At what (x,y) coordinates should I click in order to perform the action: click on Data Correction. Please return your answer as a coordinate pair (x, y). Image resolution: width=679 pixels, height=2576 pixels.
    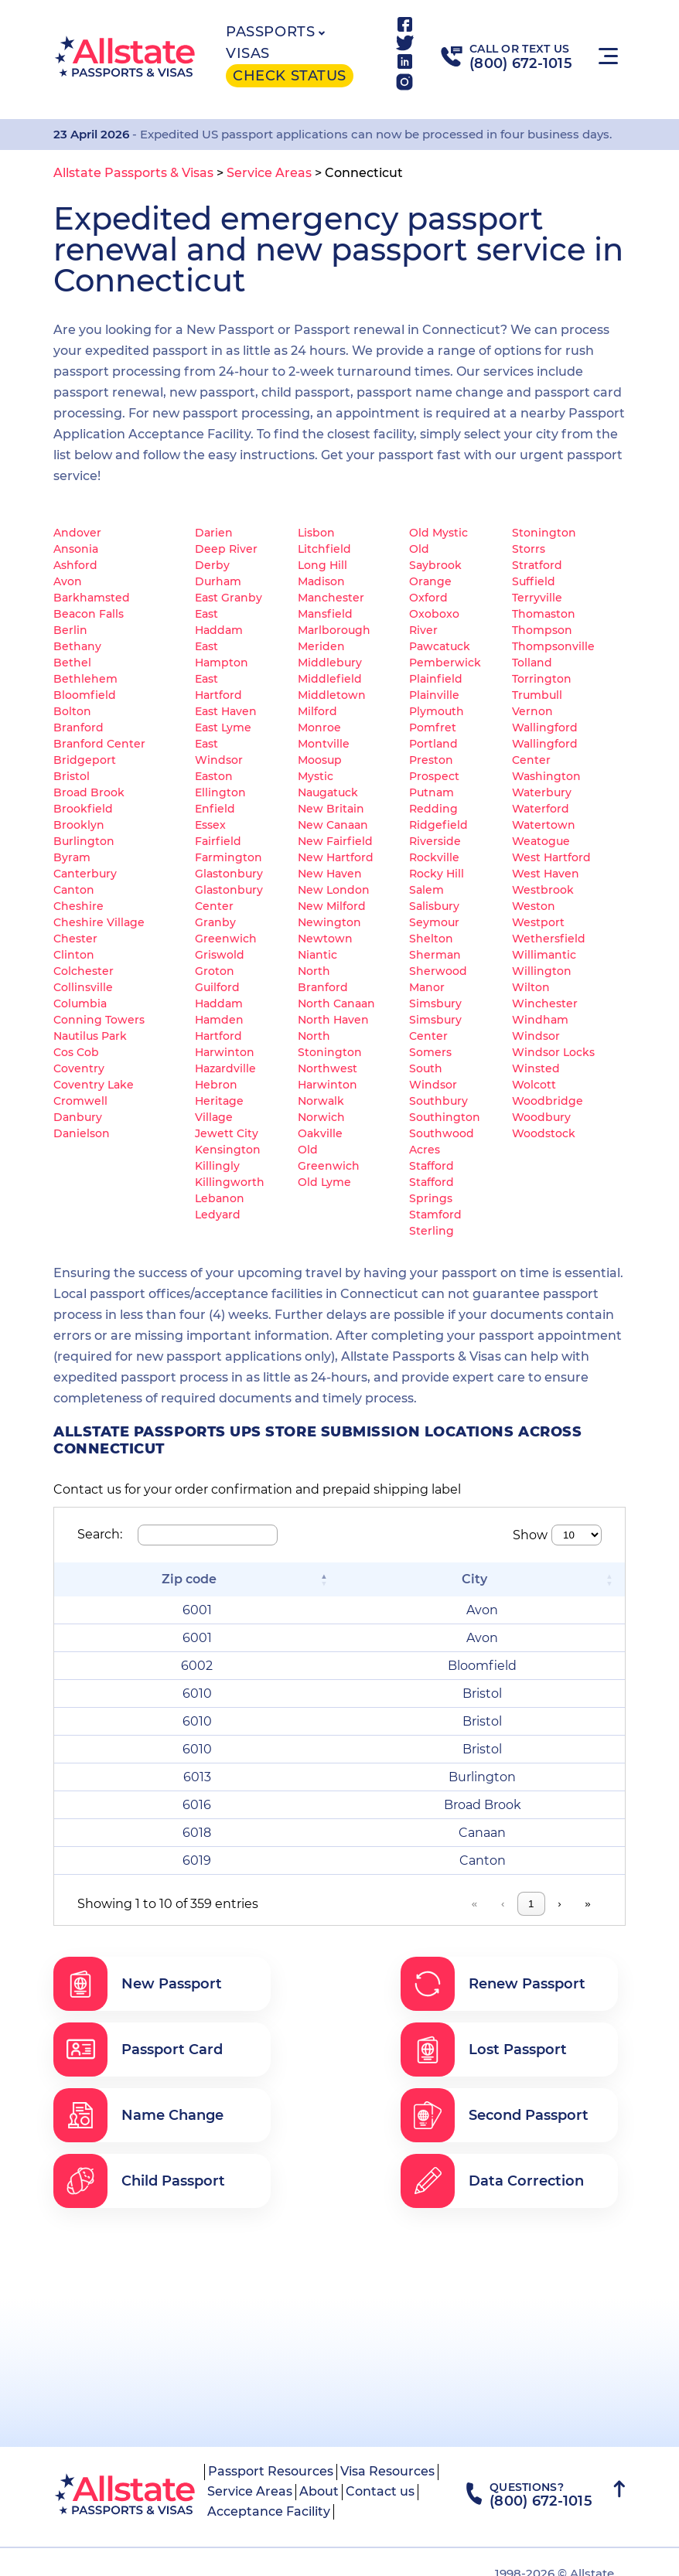
    Looking at the image, I should click on (492, 2181).